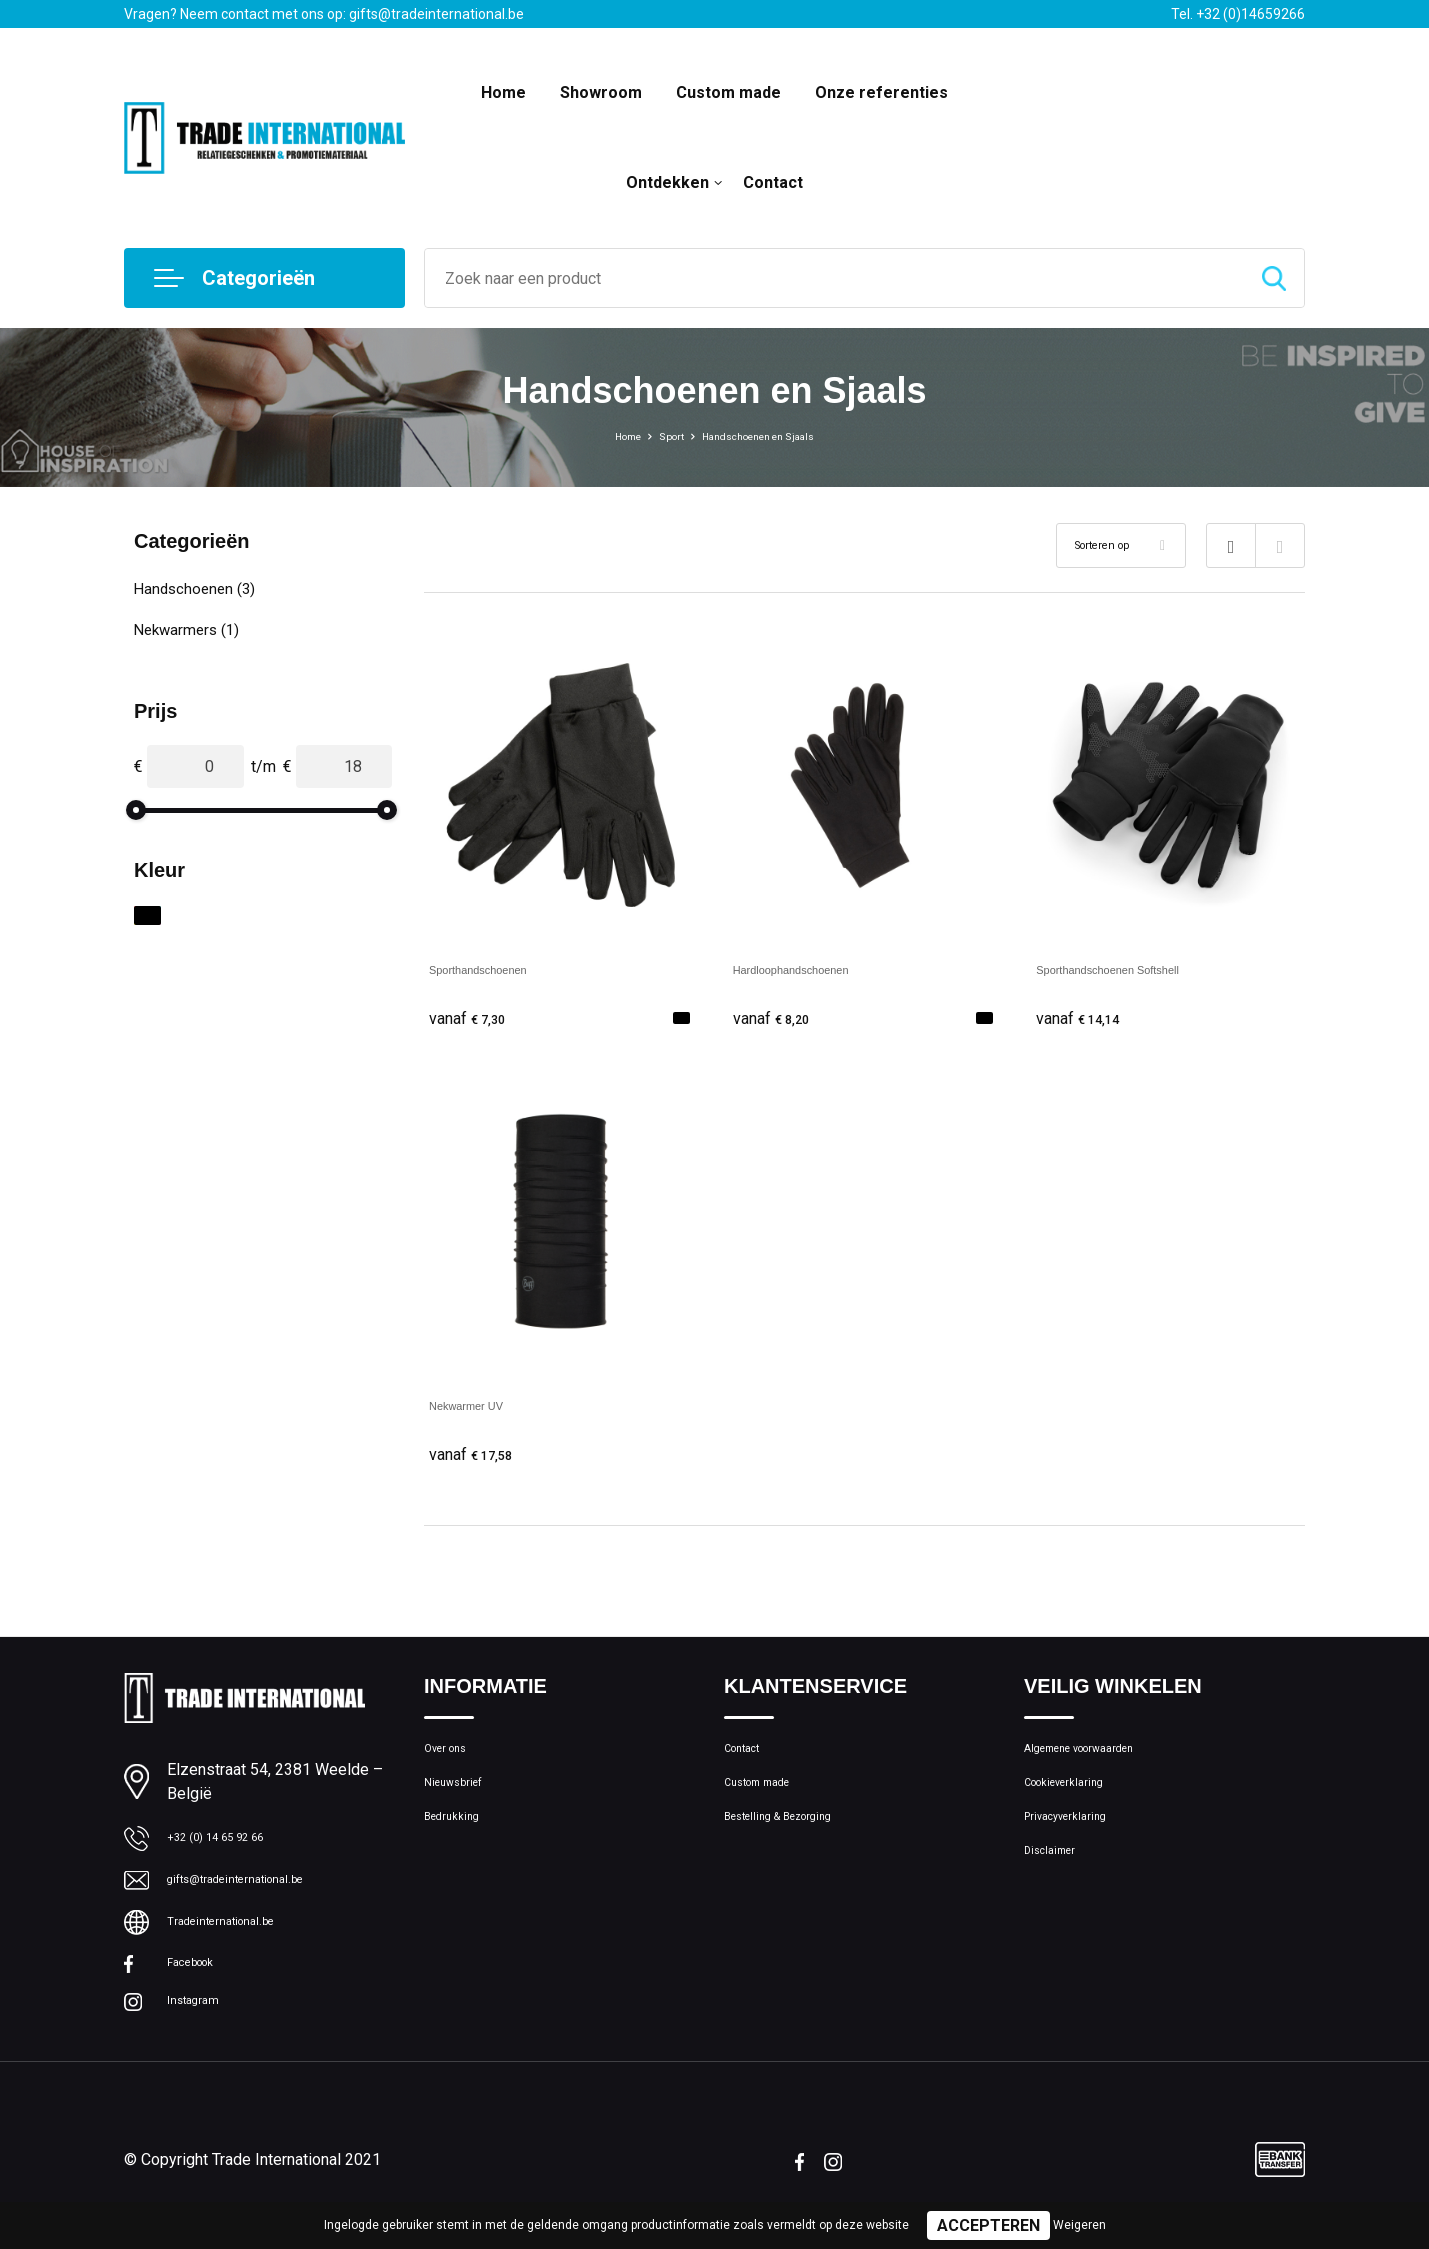 The height and width of the screenshot is (2249, 1429). What do you see at coordinates (1086, 1018) in the screenshot?
I see `€ 14,14` at bounding box center [1086, 1018].